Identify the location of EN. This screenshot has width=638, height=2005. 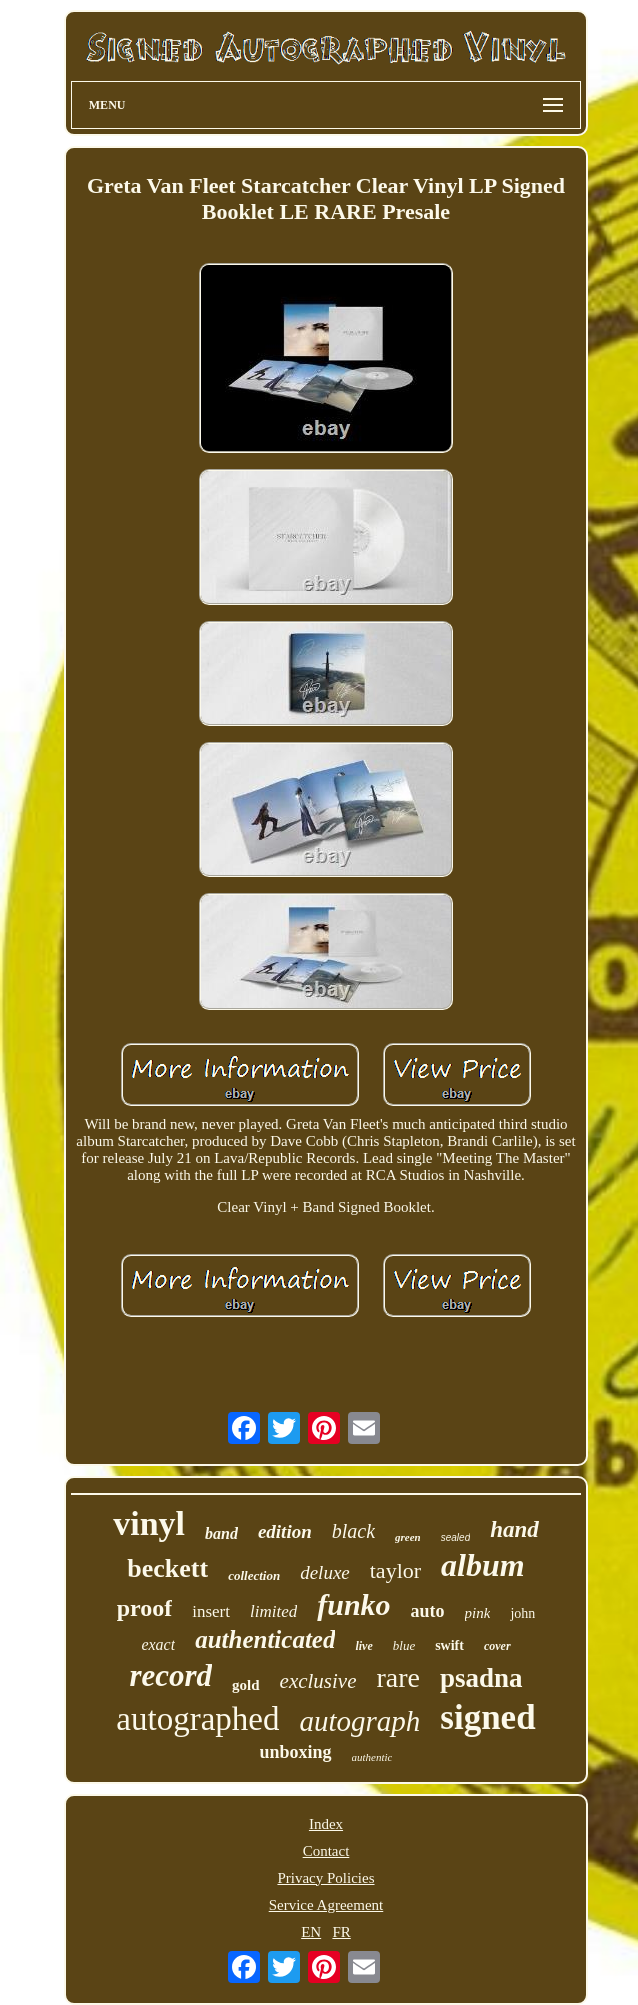
(311, 1932).